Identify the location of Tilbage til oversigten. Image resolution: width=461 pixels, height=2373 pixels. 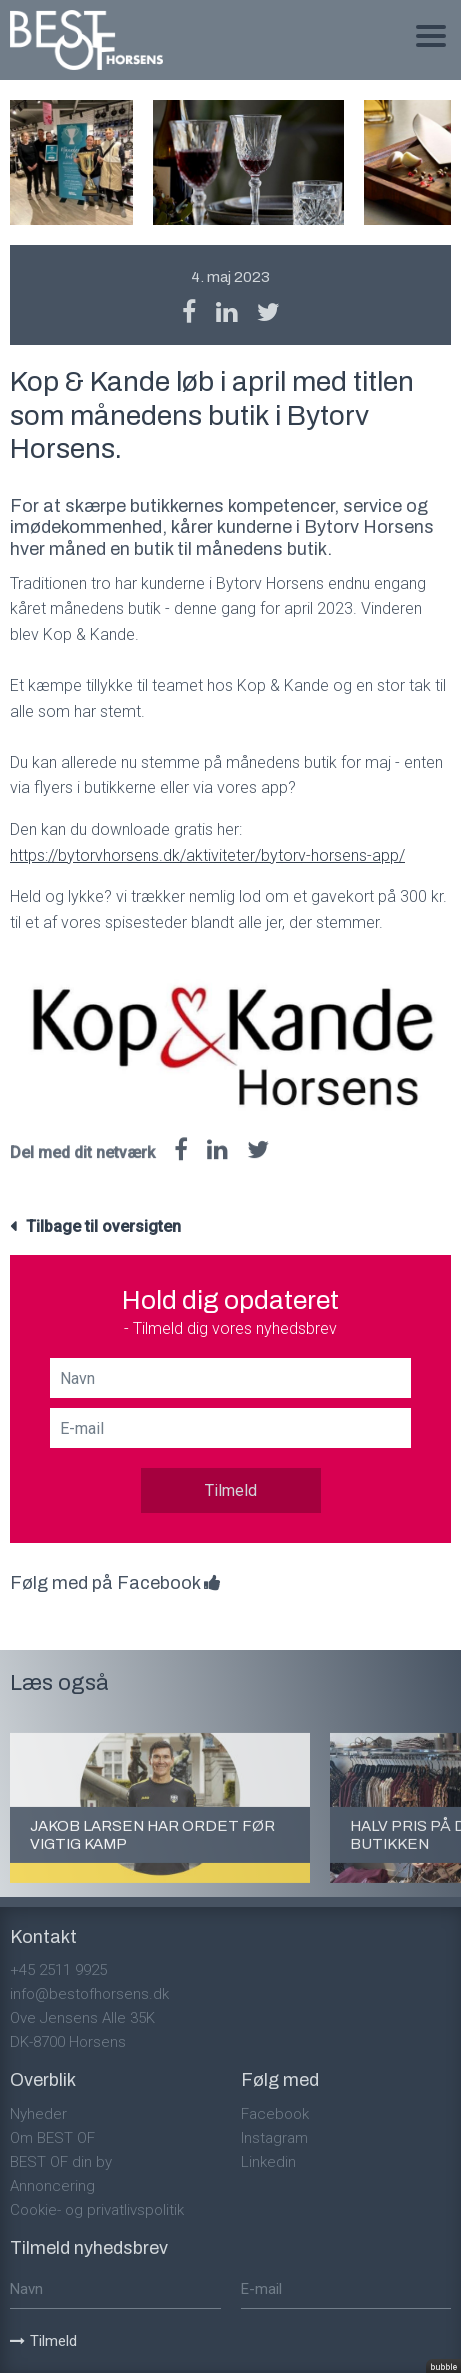
(103, 1226).